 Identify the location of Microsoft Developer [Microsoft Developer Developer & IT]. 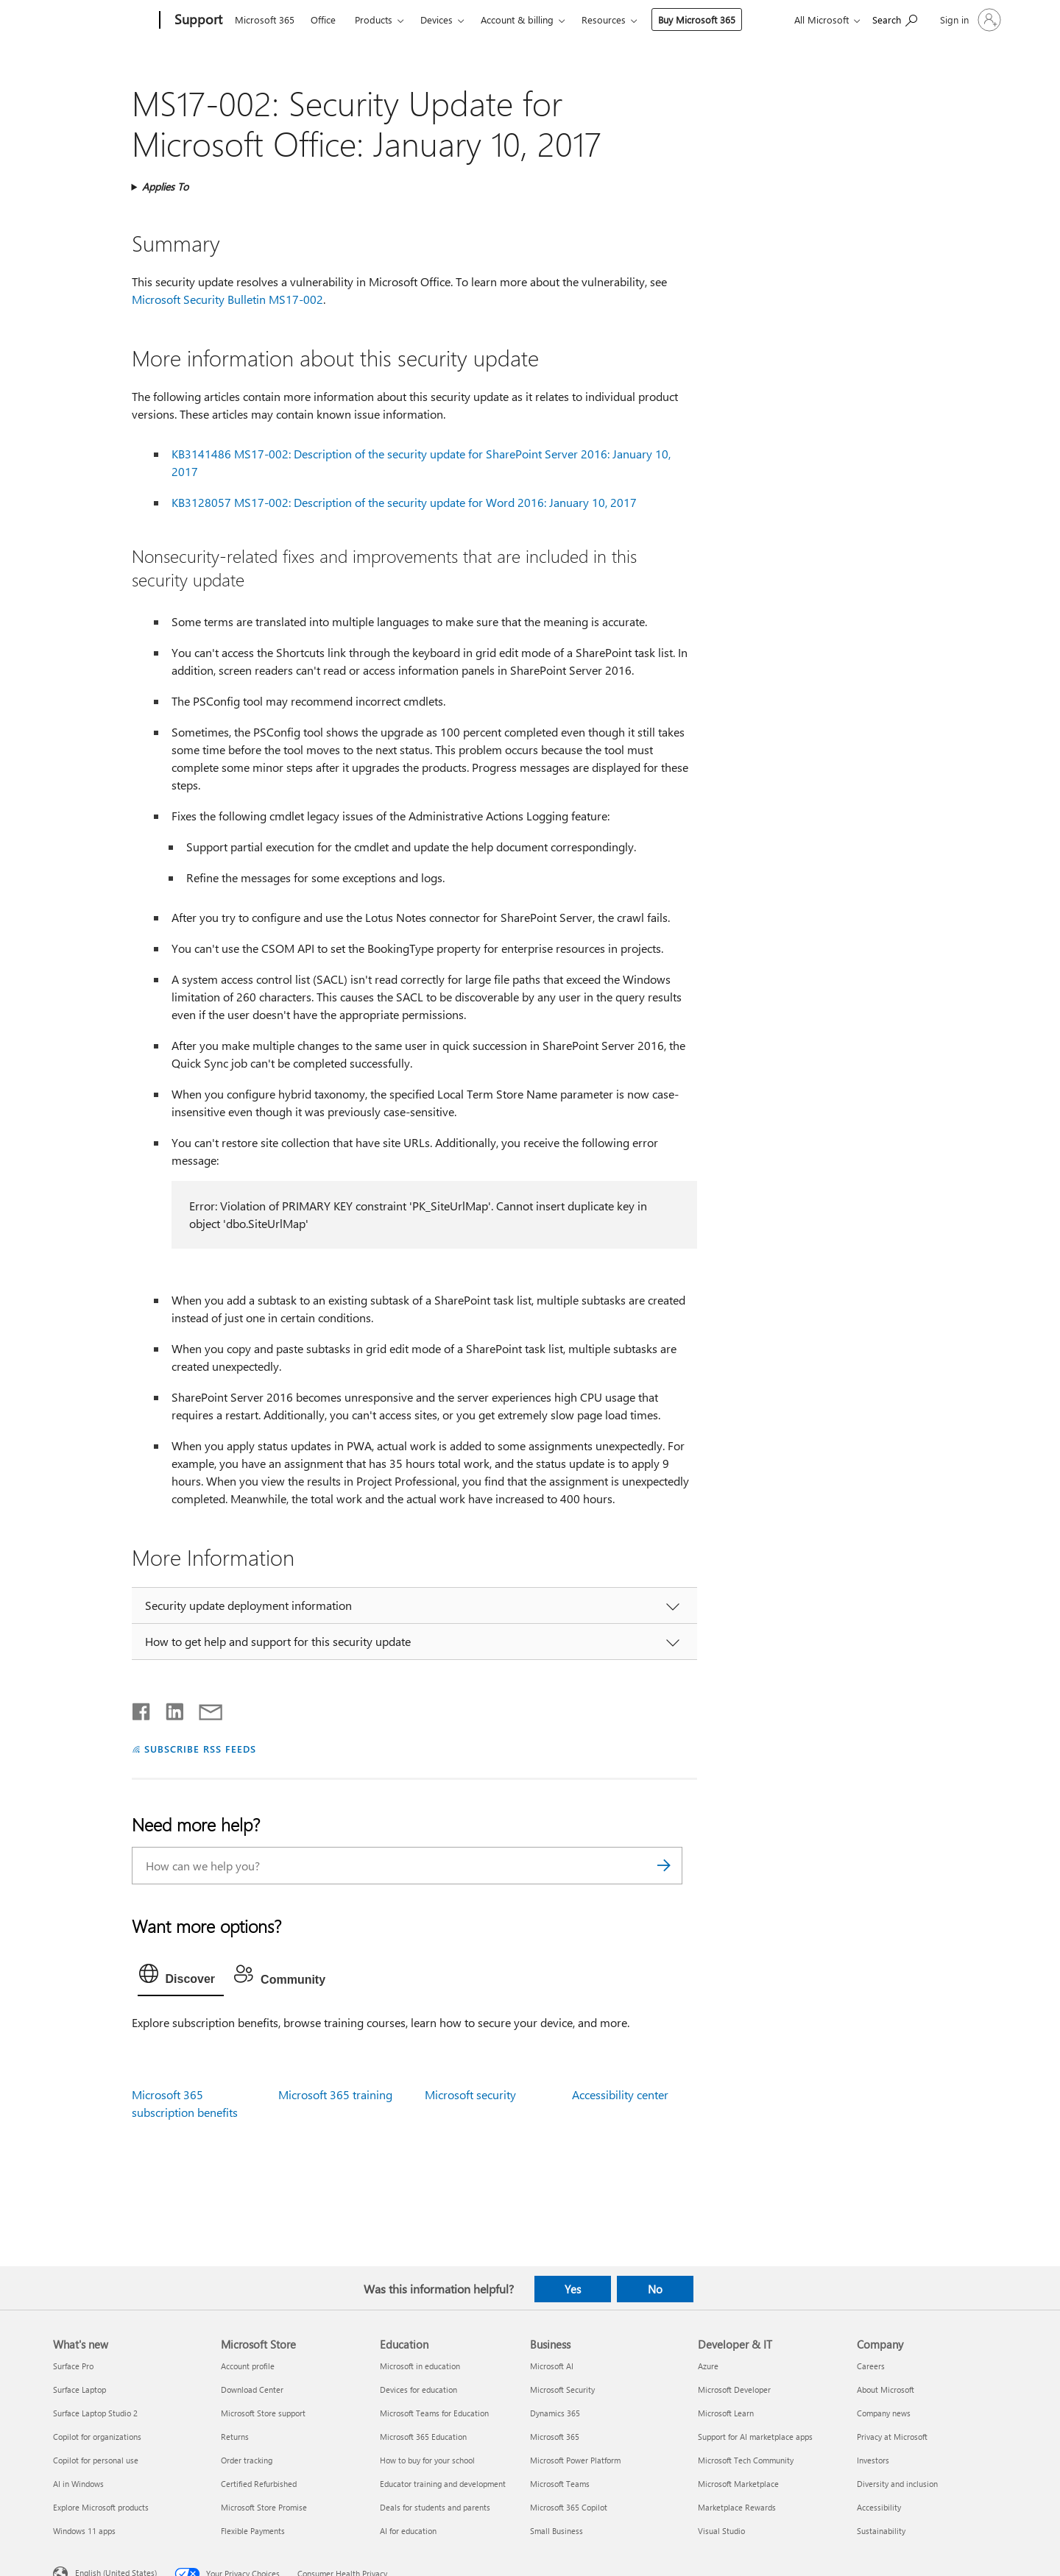
(734, 2389).